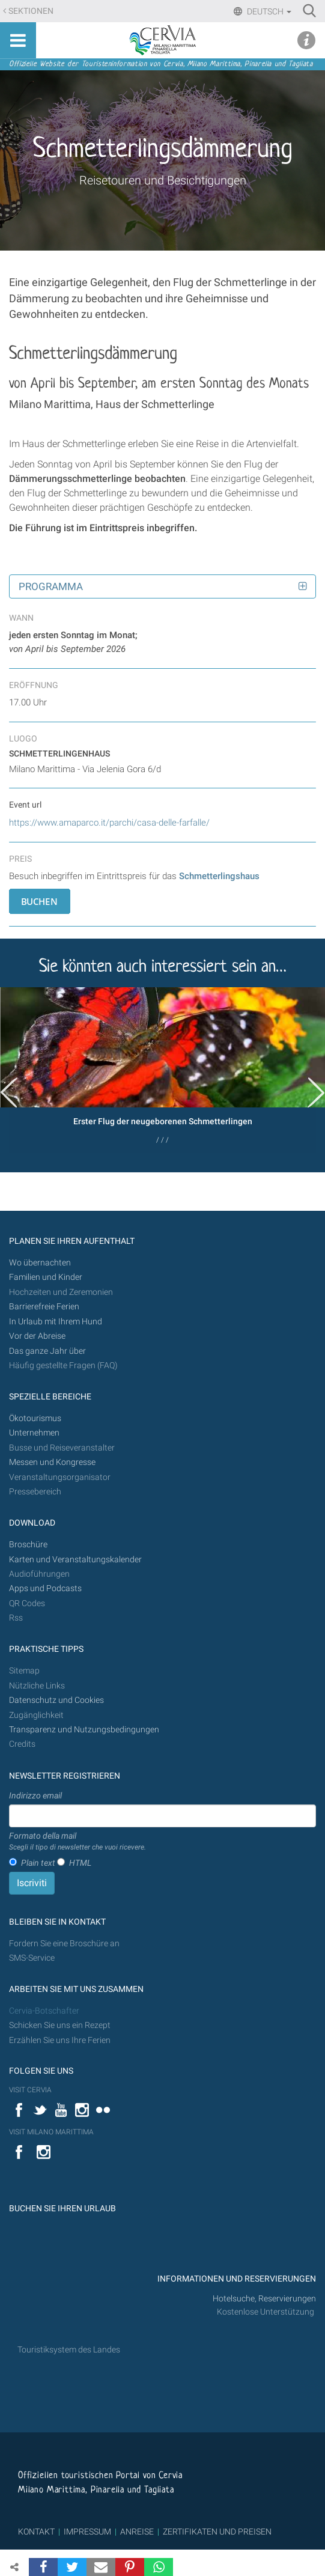 Image resolution: width=325 pixels, height=2576 pixels. What do you see at coordinates (40, 1263) in the screenshot?
I see `Wo übernachten` at bounding box center [40, 1263].